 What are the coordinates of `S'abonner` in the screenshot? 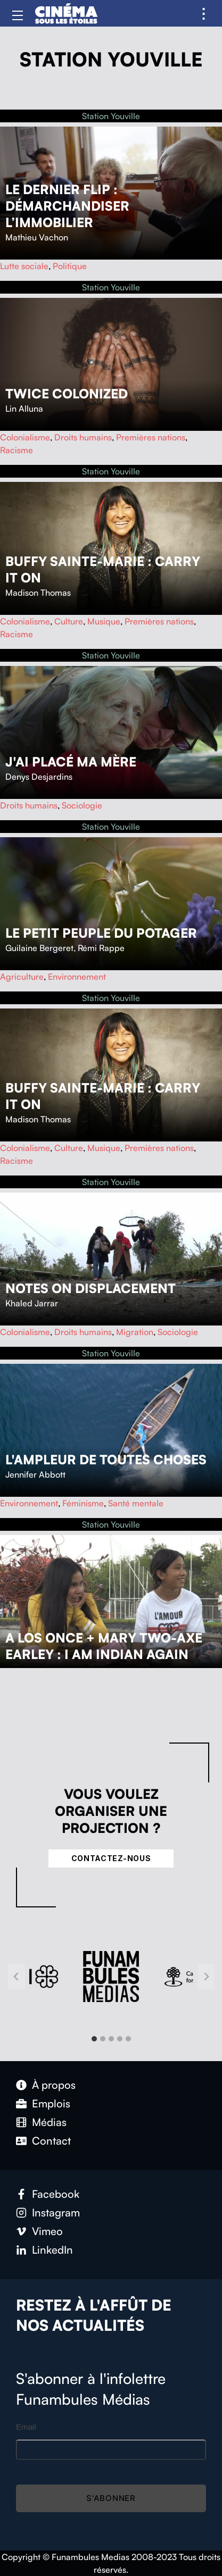 It's located at (111, 2498).